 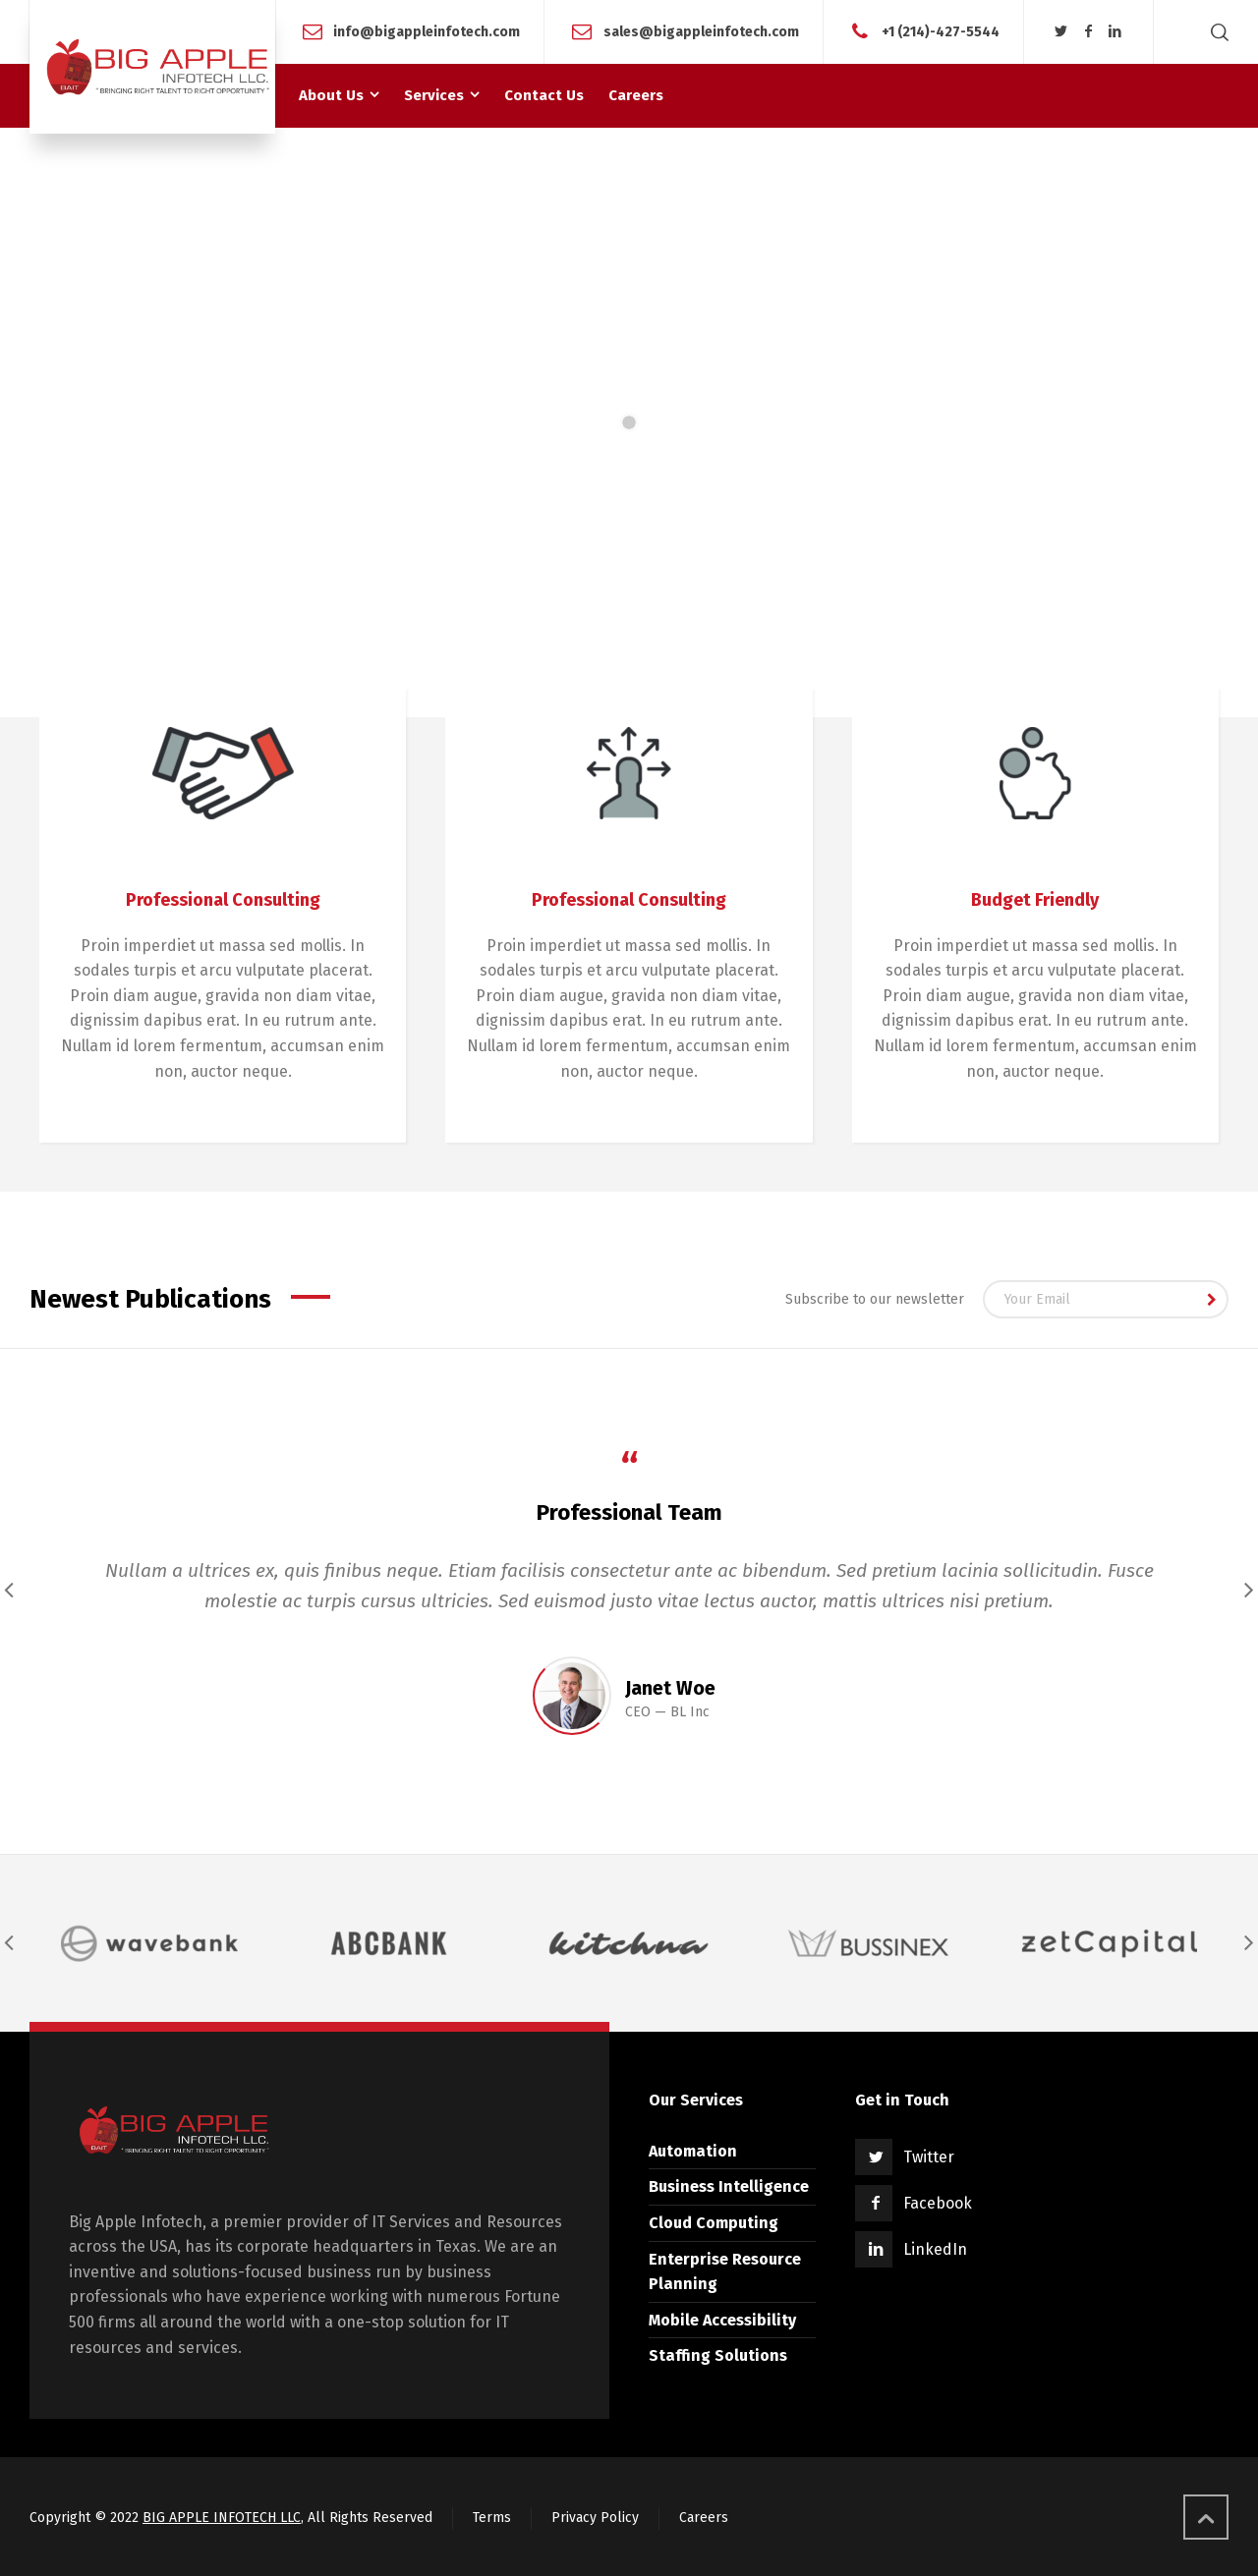 I want to click on BIG APPLE INFOTECH LLC, so click(x=222, y=2517).